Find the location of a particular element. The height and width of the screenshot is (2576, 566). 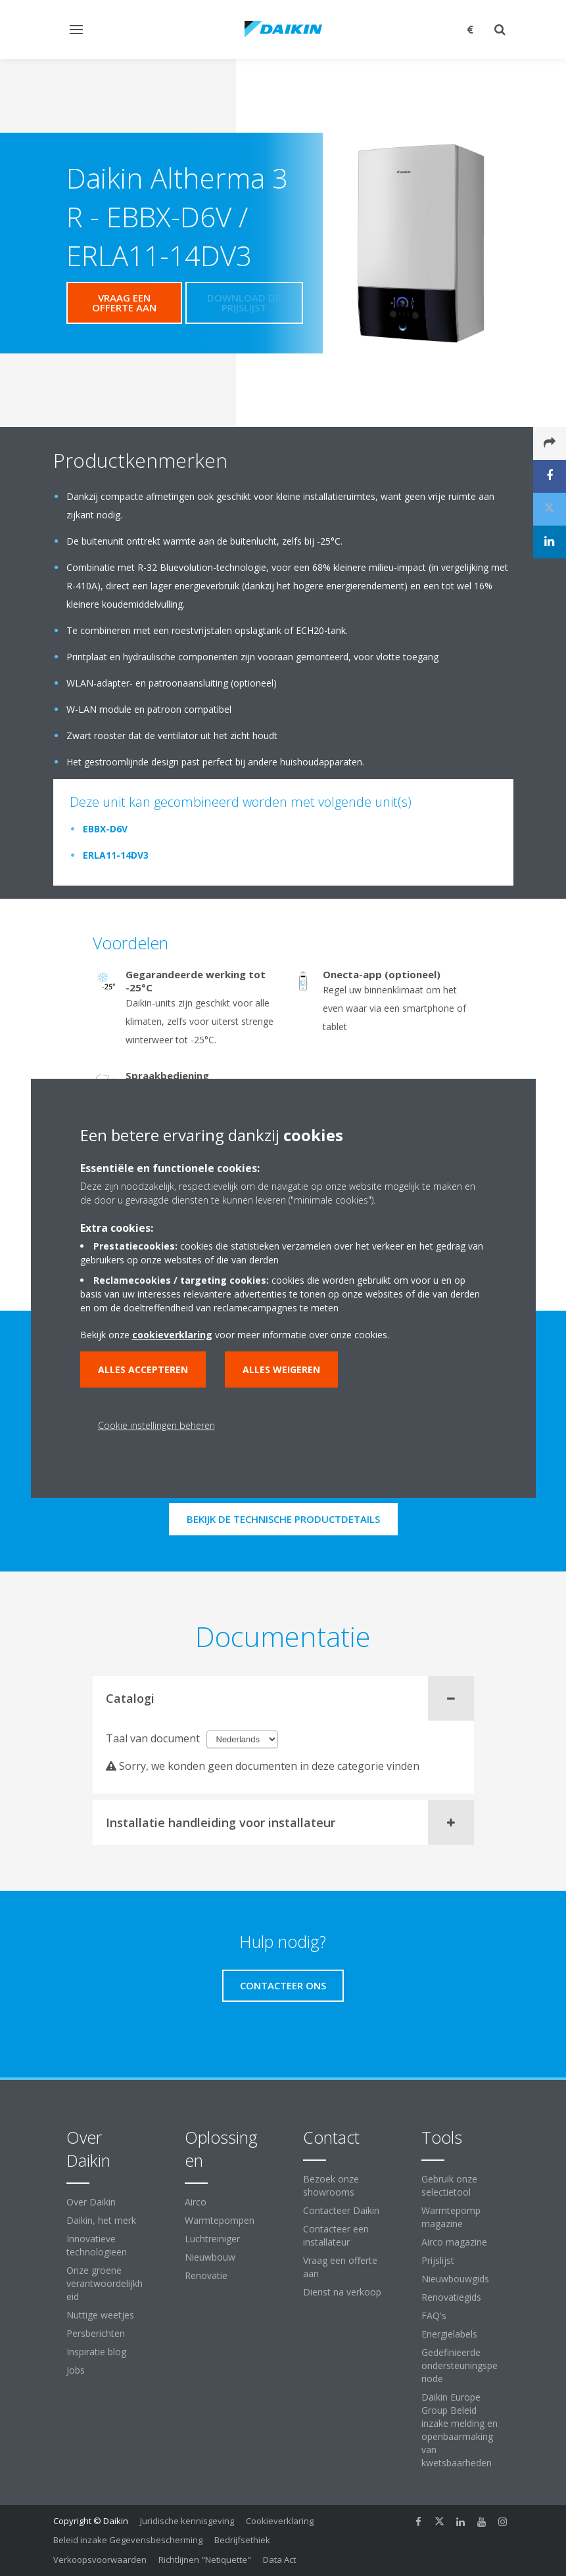

Vraag een offerte aan is located at coordinates (340, 2267).